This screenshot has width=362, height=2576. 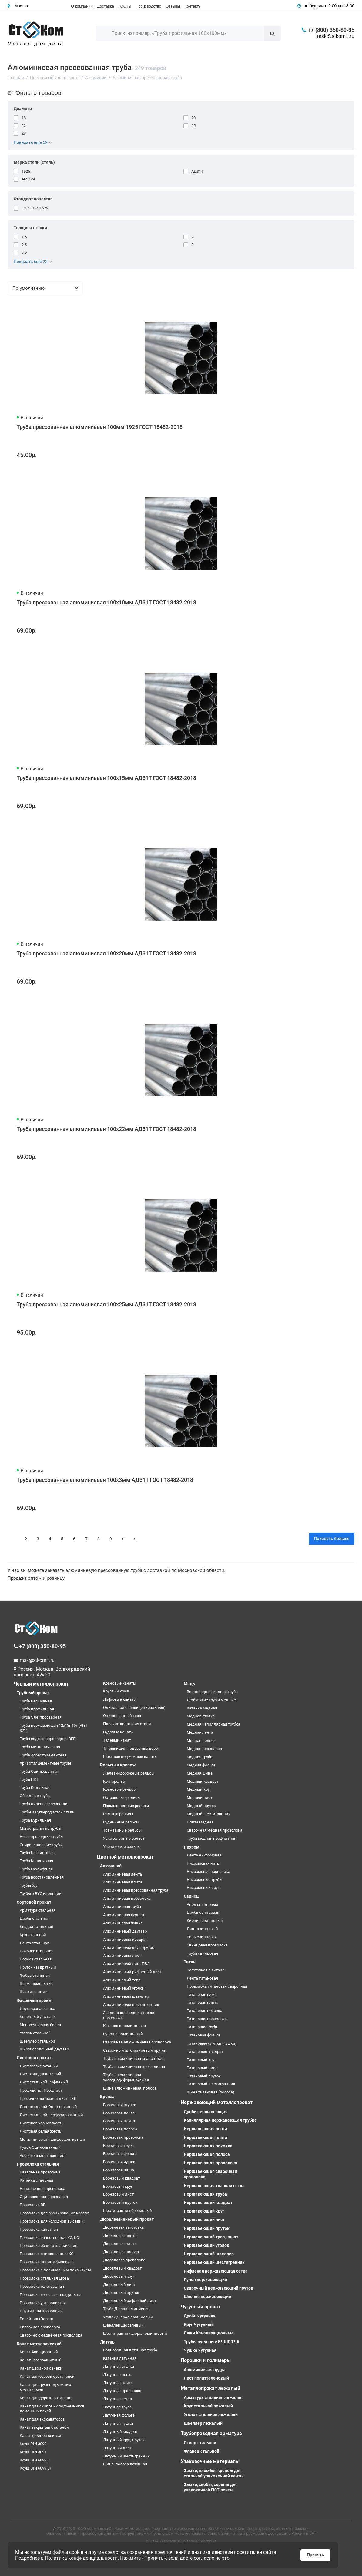 I want to click on Катанка алюминиевая, so click(x=124, y=2025).